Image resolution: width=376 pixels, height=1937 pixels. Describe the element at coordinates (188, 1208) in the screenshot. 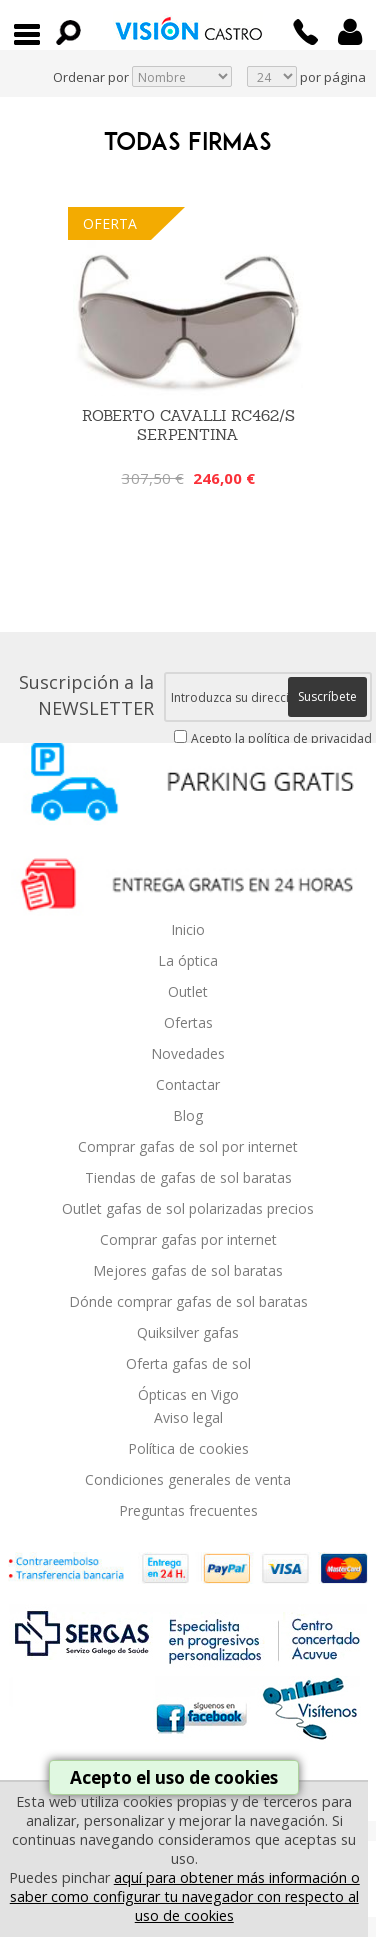

I see `Outlet gafas de sol polarizadas precios` at that location.